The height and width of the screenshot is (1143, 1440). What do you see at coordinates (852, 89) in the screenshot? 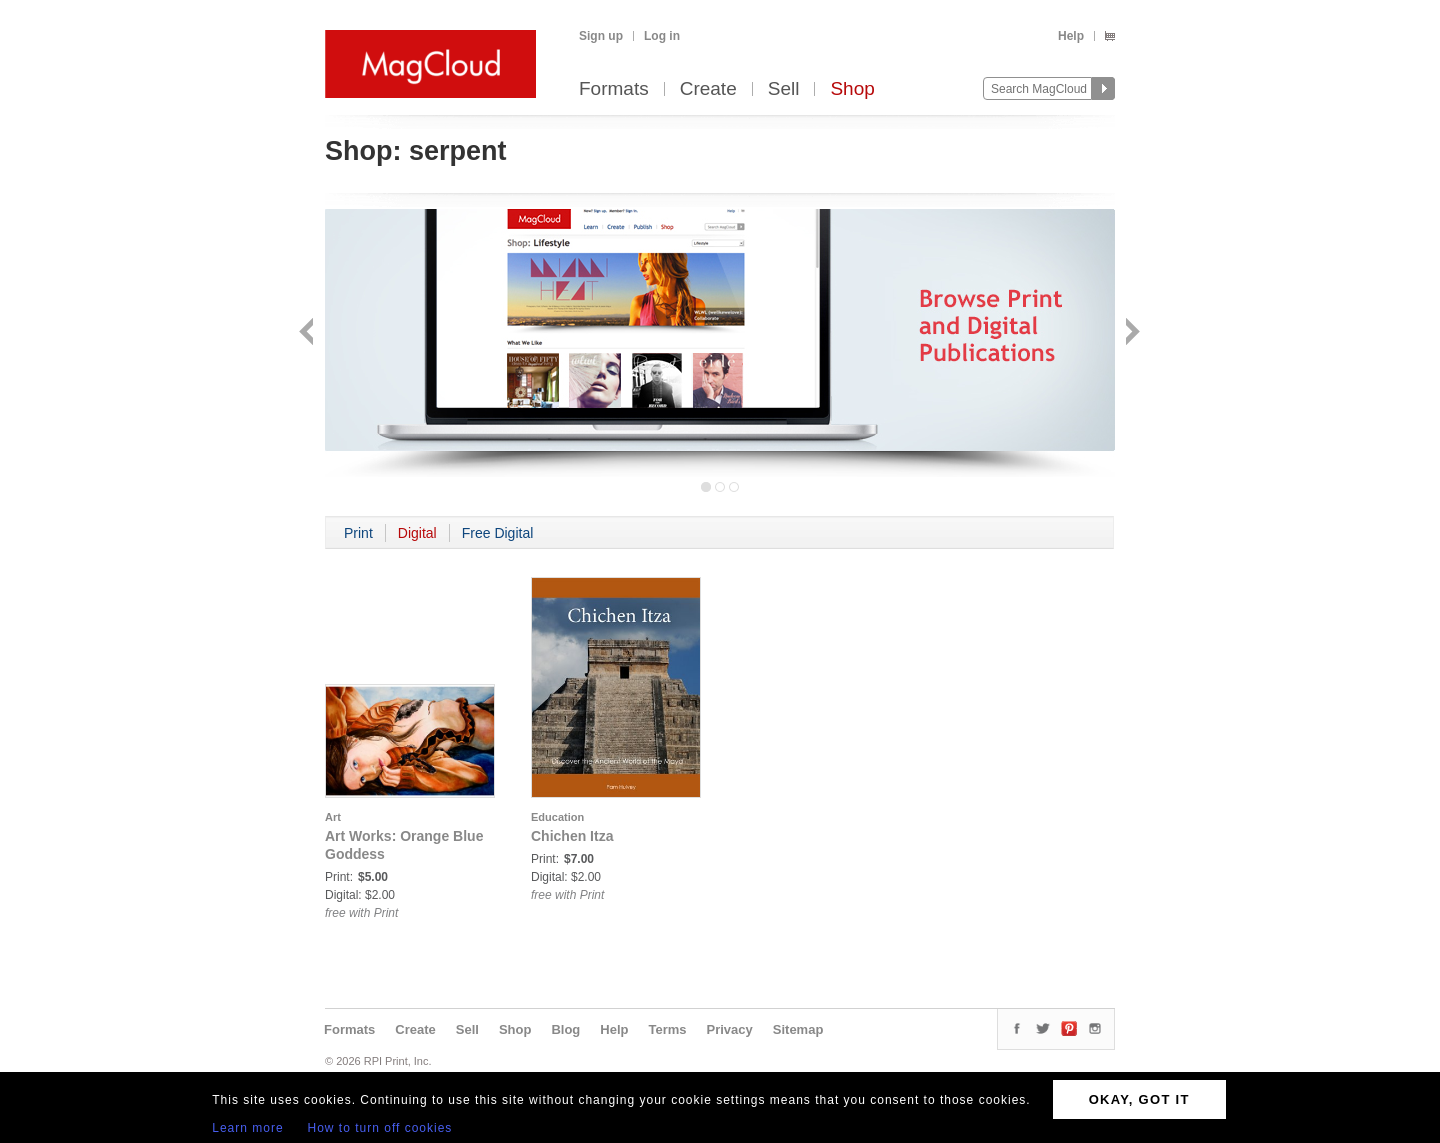
I see `Shop` at bounding box center [852, 89].